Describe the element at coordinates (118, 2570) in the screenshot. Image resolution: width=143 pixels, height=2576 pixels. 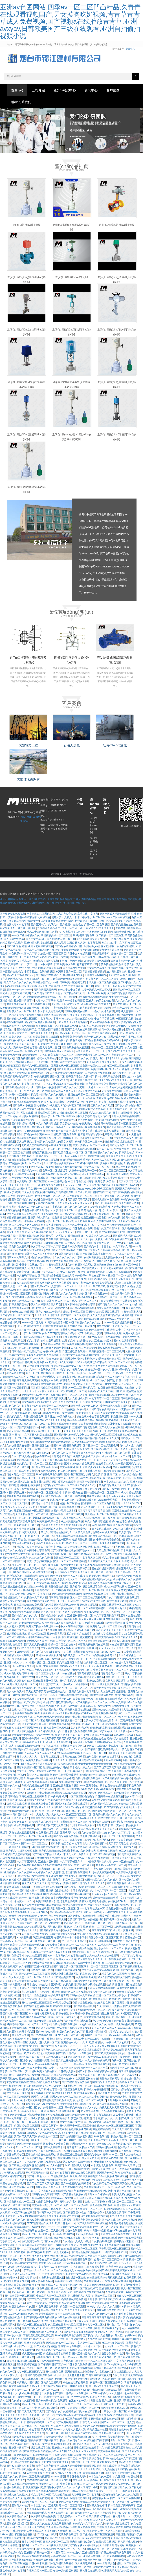
I see `99蜜臀无码人妻久久精品浪潮` at that location.